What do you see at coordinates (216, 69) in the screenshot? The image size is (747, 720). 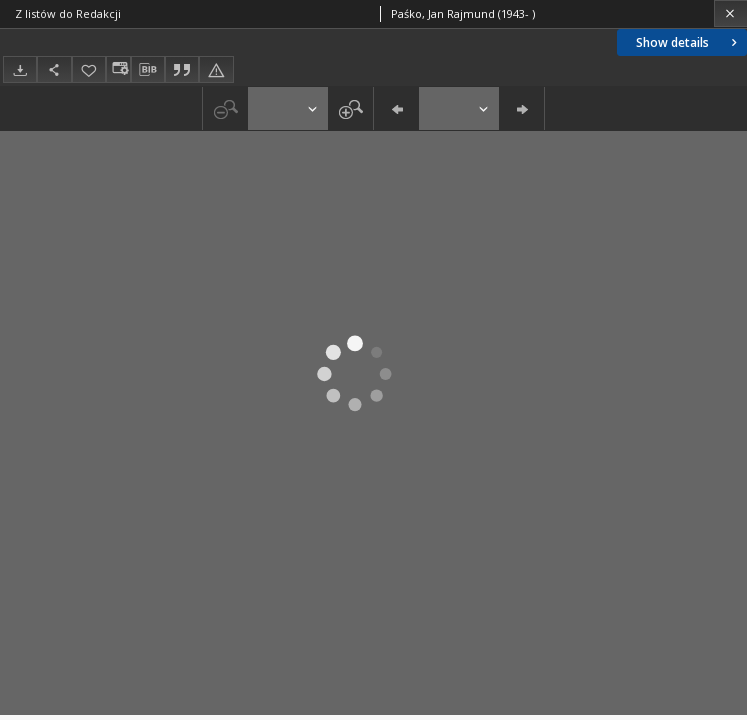 I see `[Report an error]` at bounding box center [216, 69].